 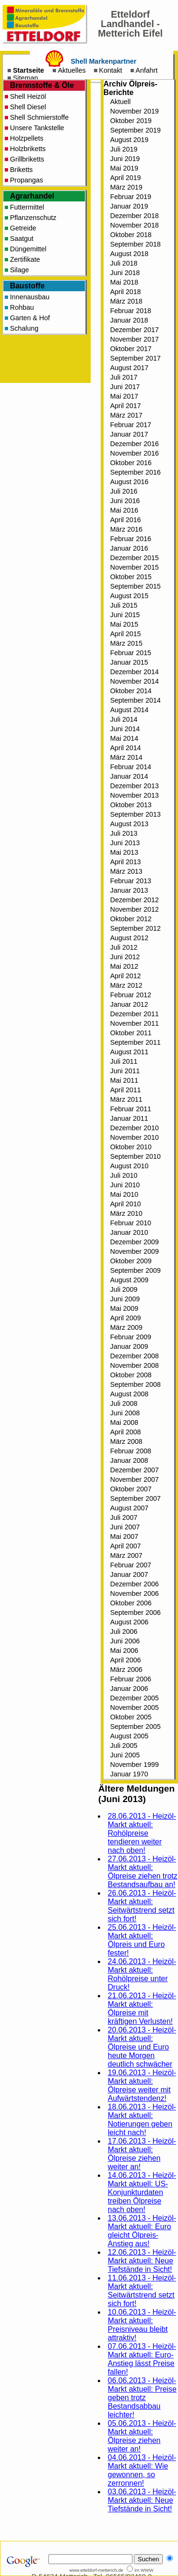 What do you see at coordinates (22, 238) in the screenshot?
I see `Saatgut` at bounding box center [22, 238].